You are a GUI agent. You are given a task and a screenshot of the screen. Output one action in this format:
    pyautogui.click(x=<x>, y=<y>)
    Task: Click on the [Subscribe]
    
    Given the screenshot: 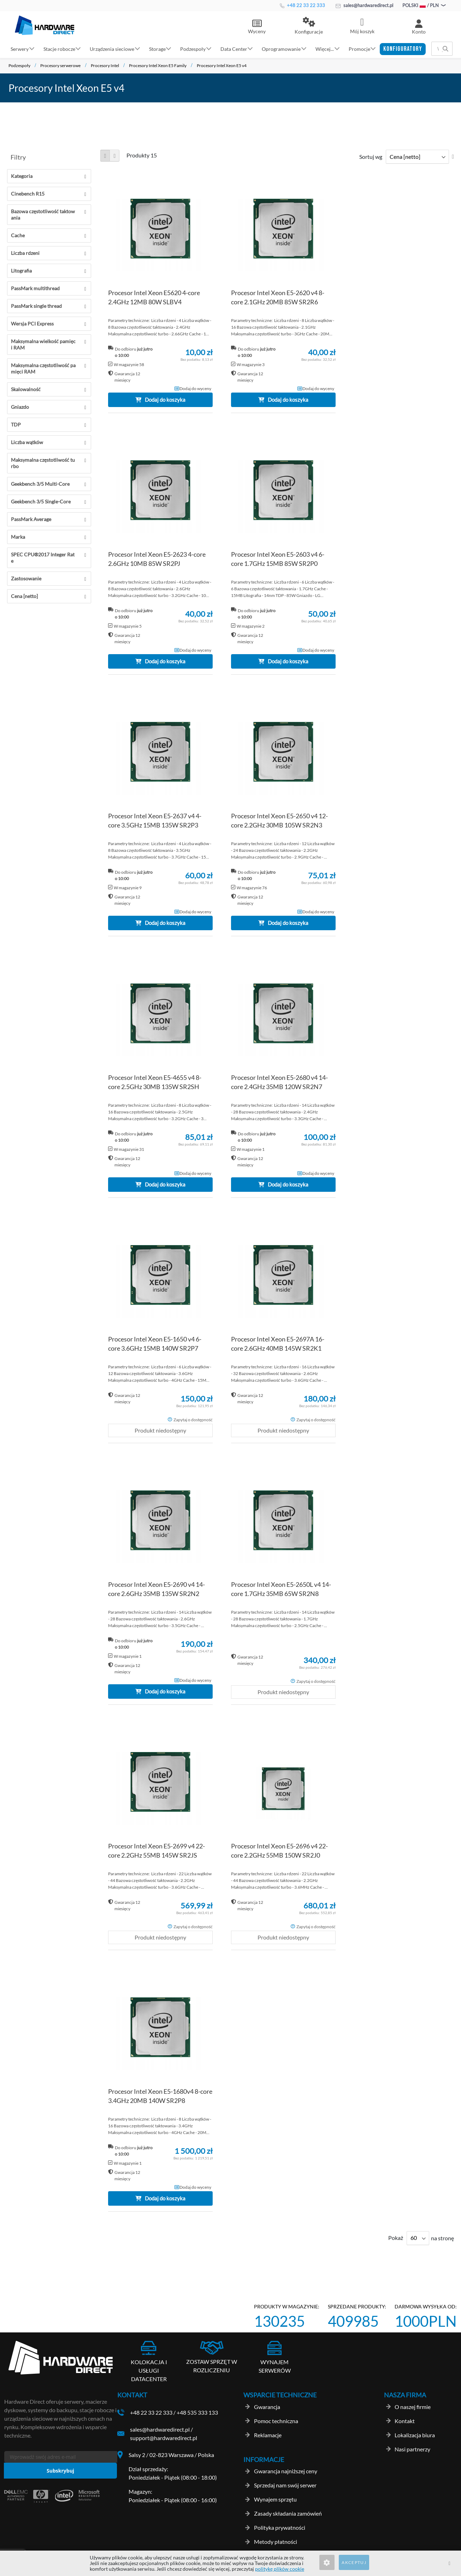 What is the action you would take?
    pyautogui.click(x=60, y=2471)
    